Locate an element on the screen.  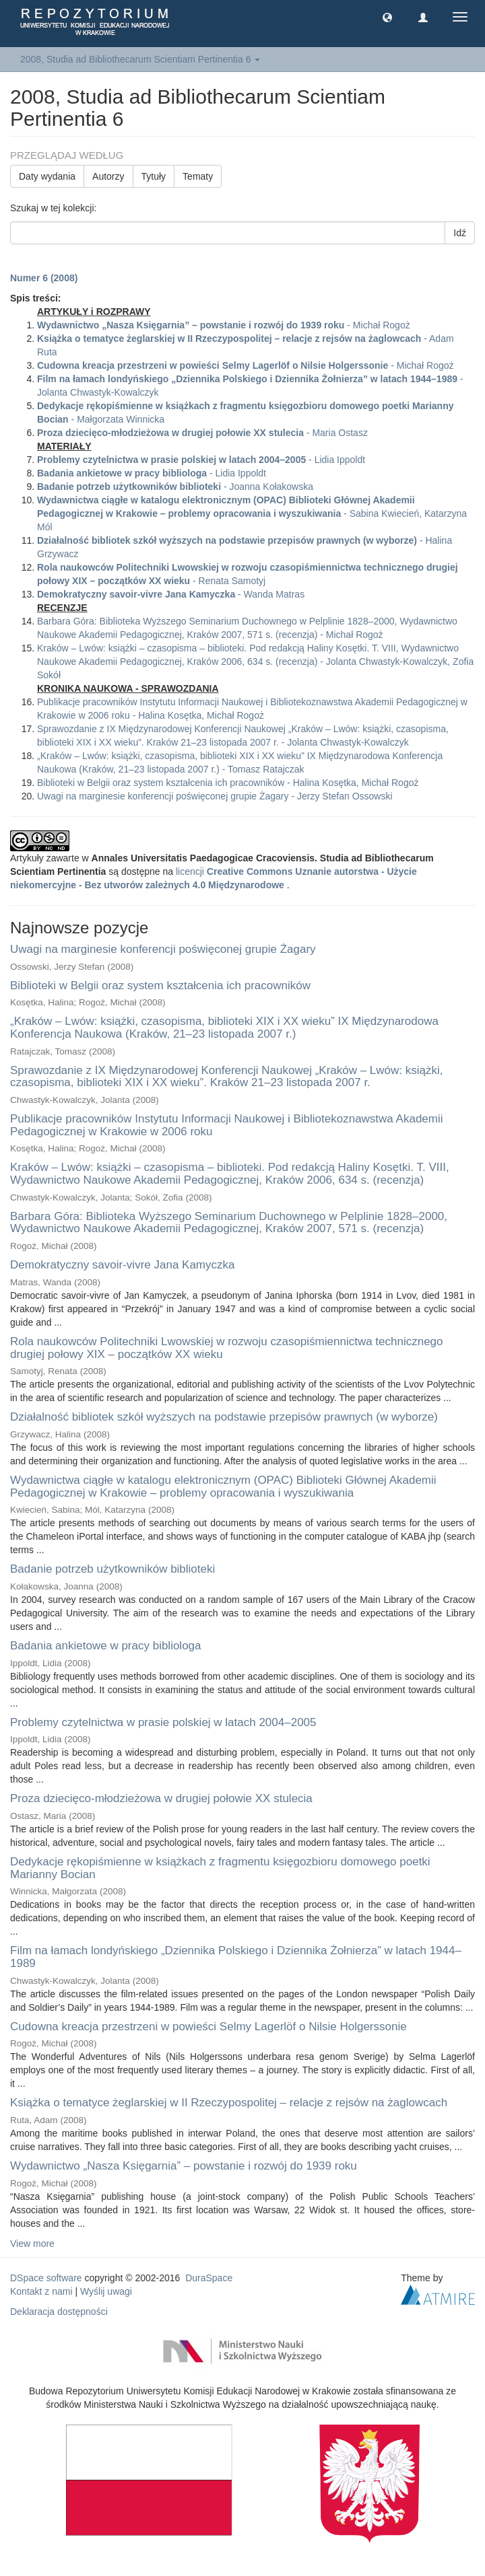
Działalność bibliotek szkół wyższych na podstawie przepisów prawnych (w wyborze) is located at coordinates (224, 1416).